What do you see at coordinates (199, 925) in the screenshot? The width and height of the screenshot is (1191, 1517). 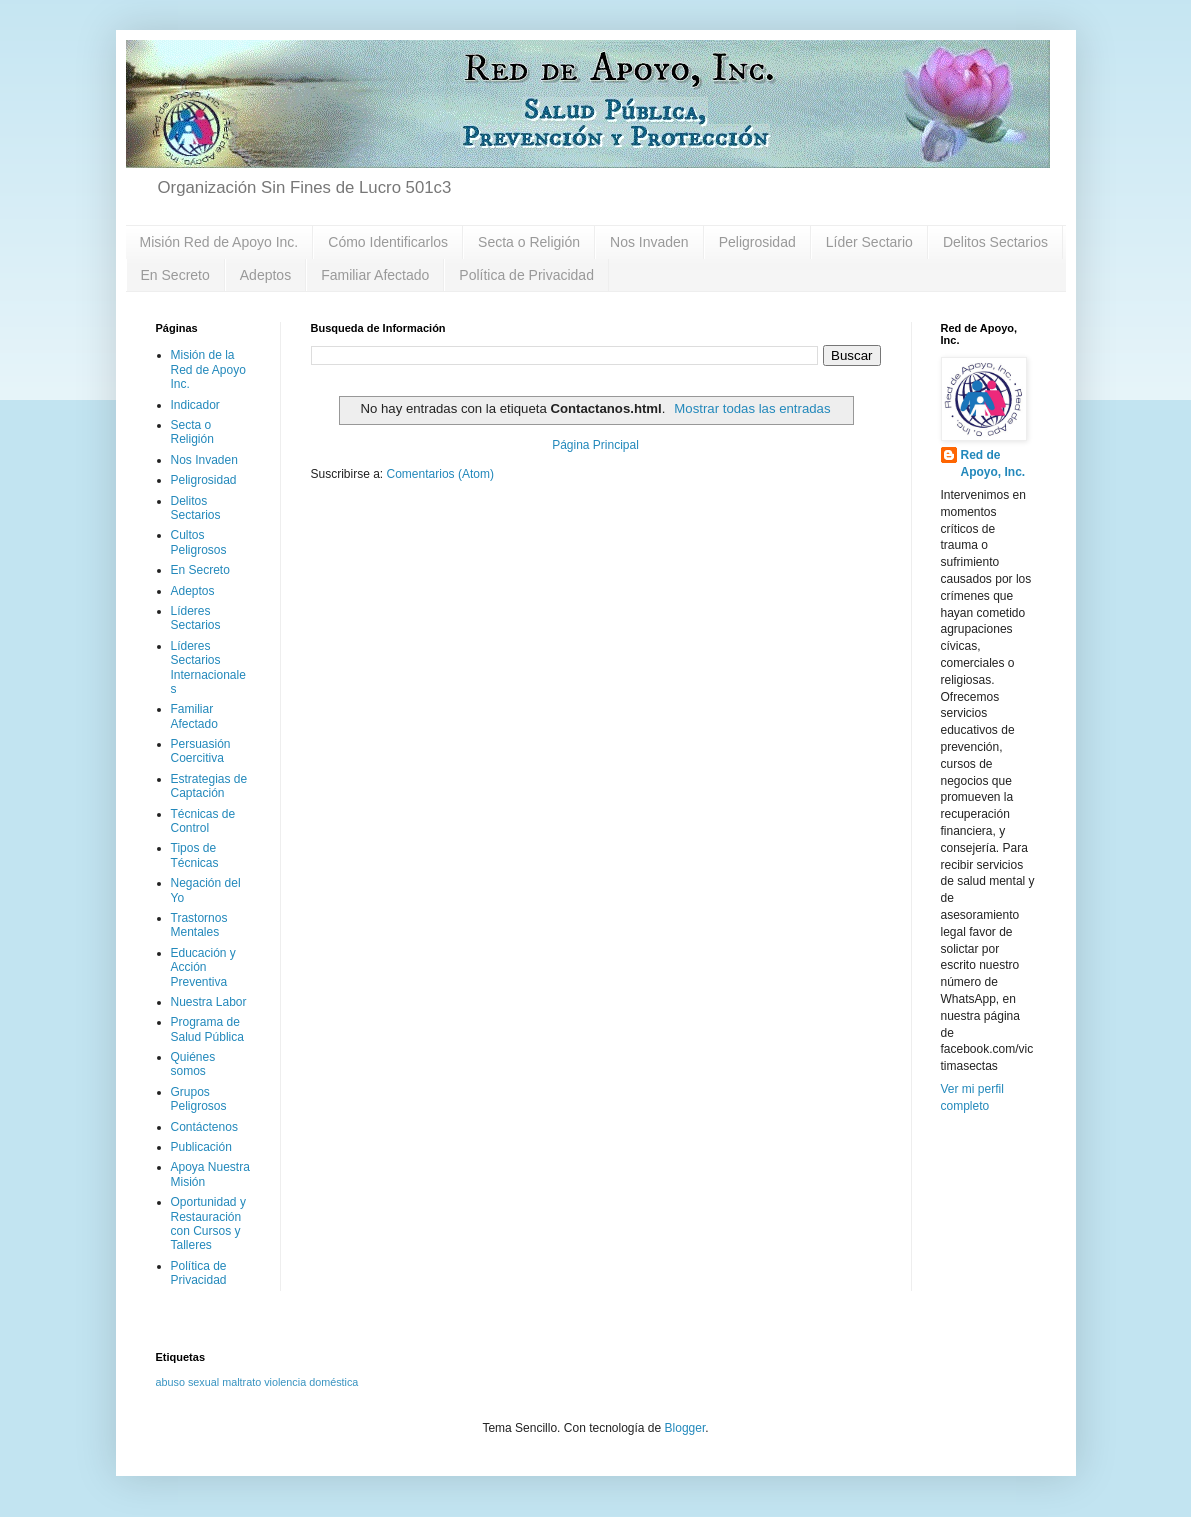 I see `Trastornos Mentales` at bounding box center [199, 925].